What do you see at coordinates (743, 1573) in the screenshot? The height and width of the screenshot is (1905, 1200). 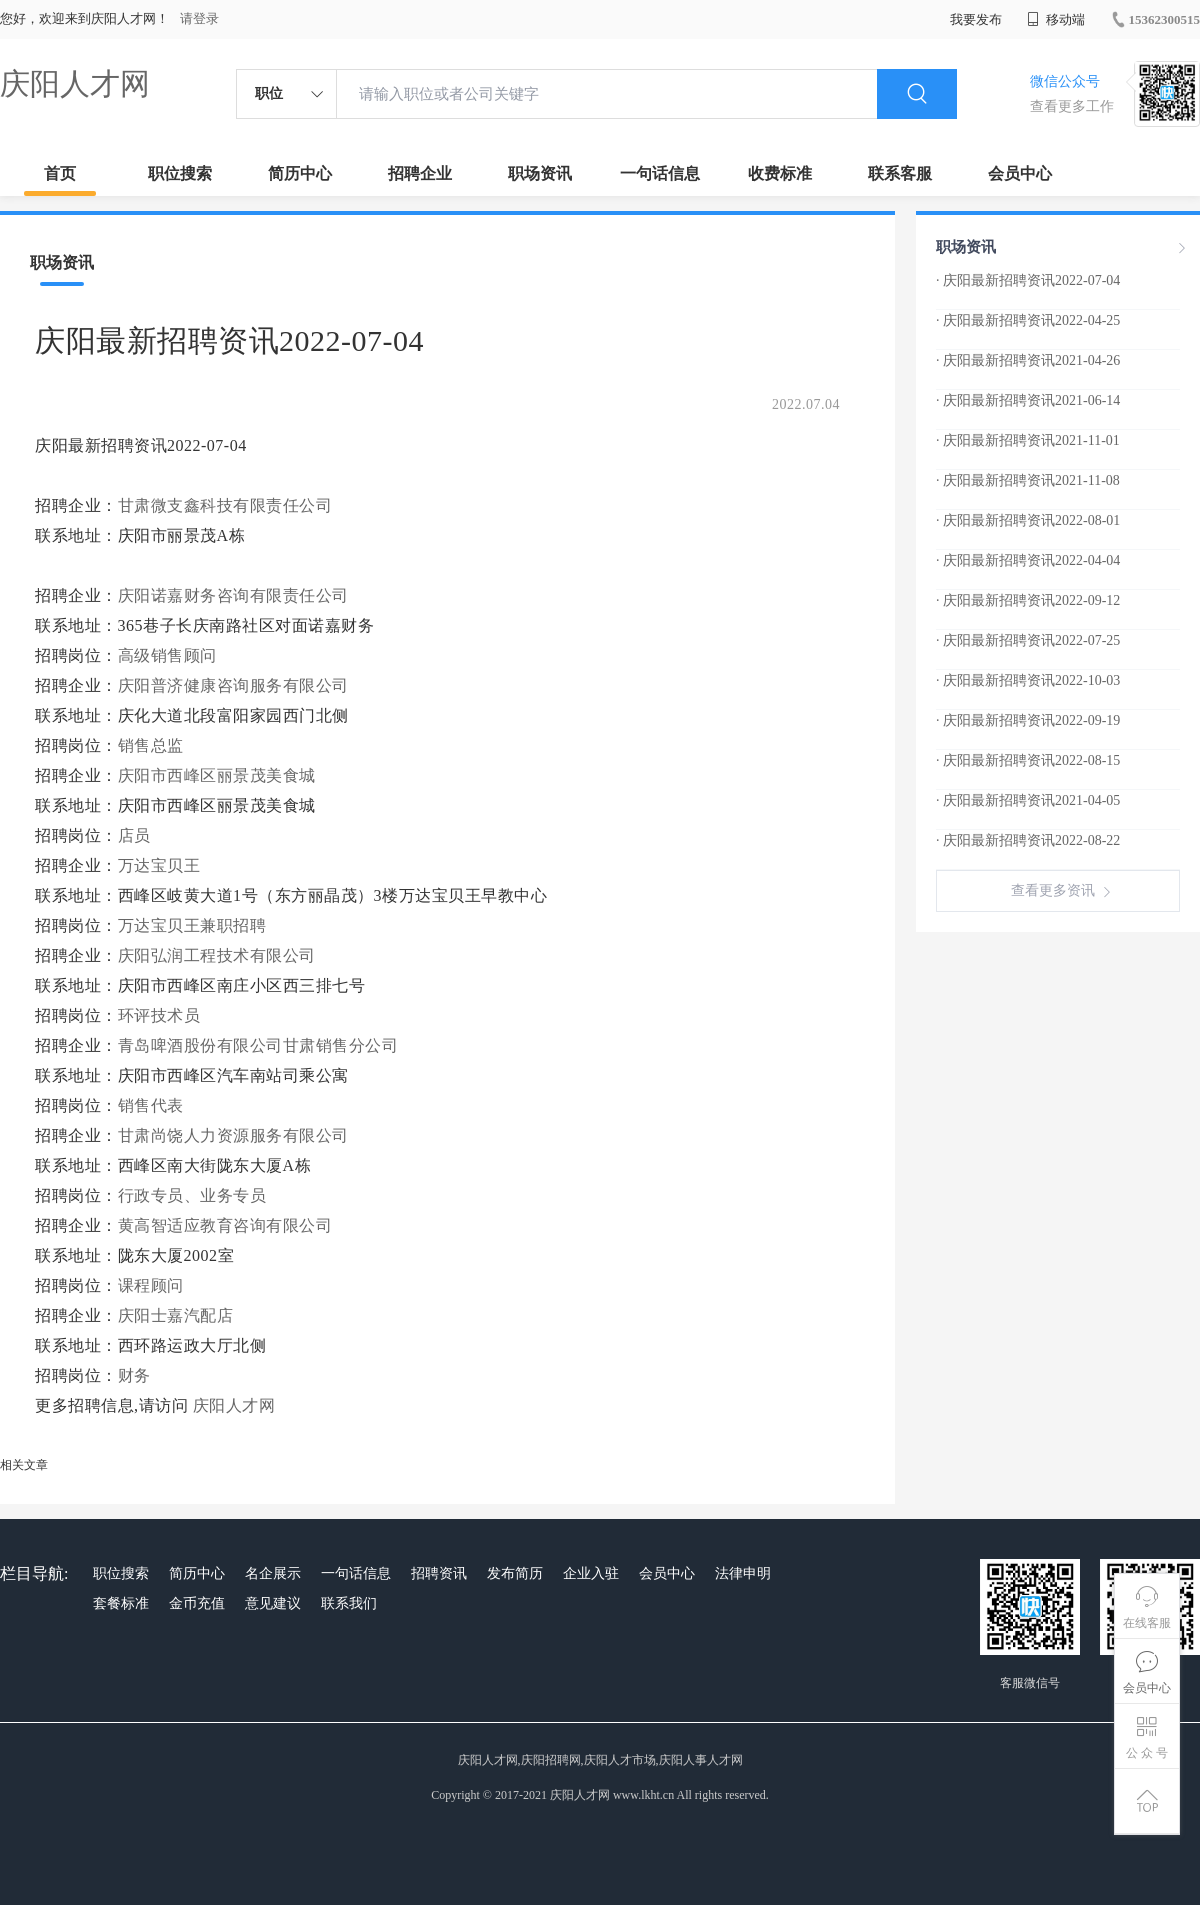 I see `法律申明` at bounding box center [743, 1573].